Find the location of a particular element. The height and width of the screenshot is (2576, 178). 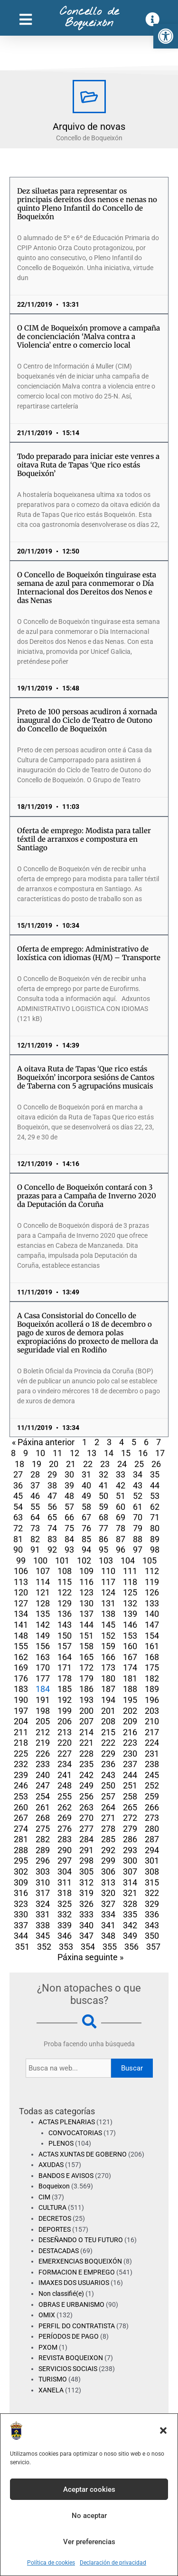

143 is located at coordinates (64, 1625).